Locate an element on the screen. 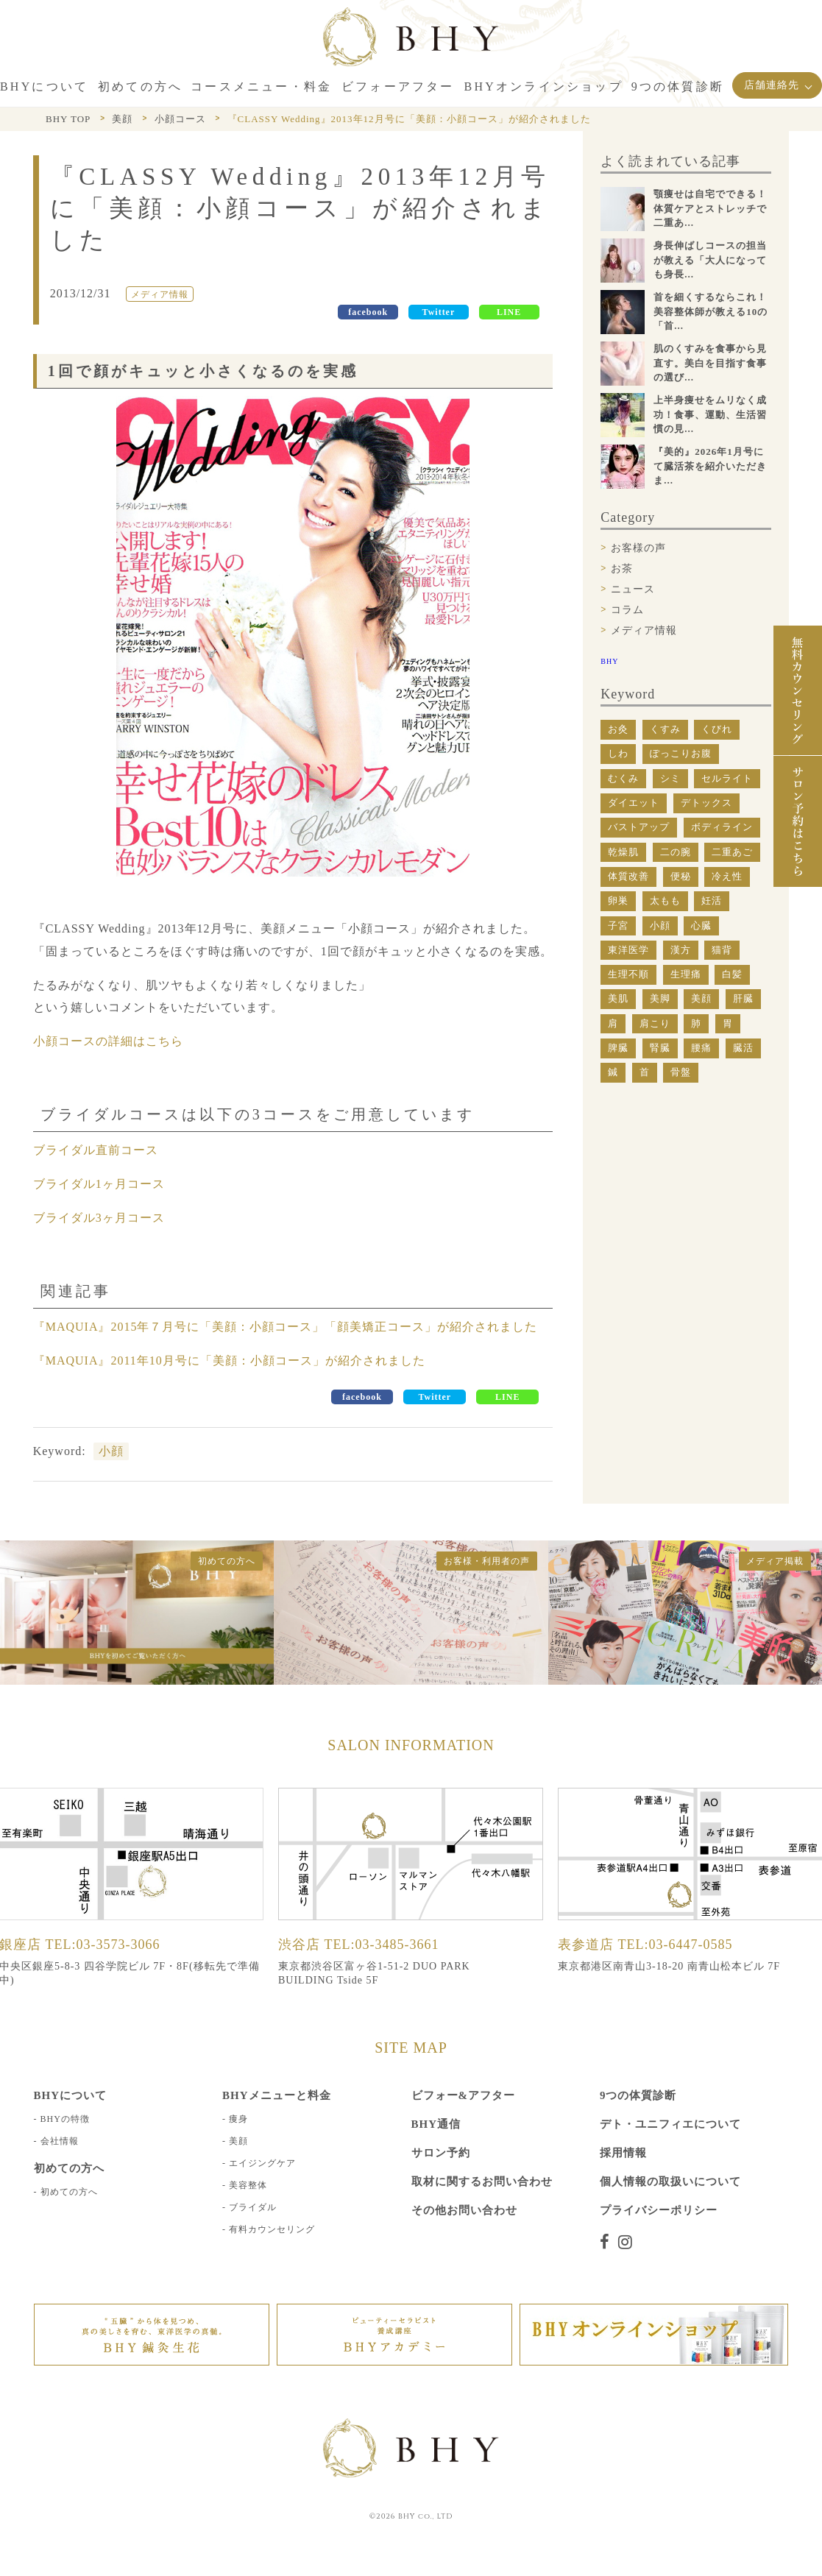 The width and height of the screenshot is (822, 2576). お灸 is located at coordinates (618, 729).